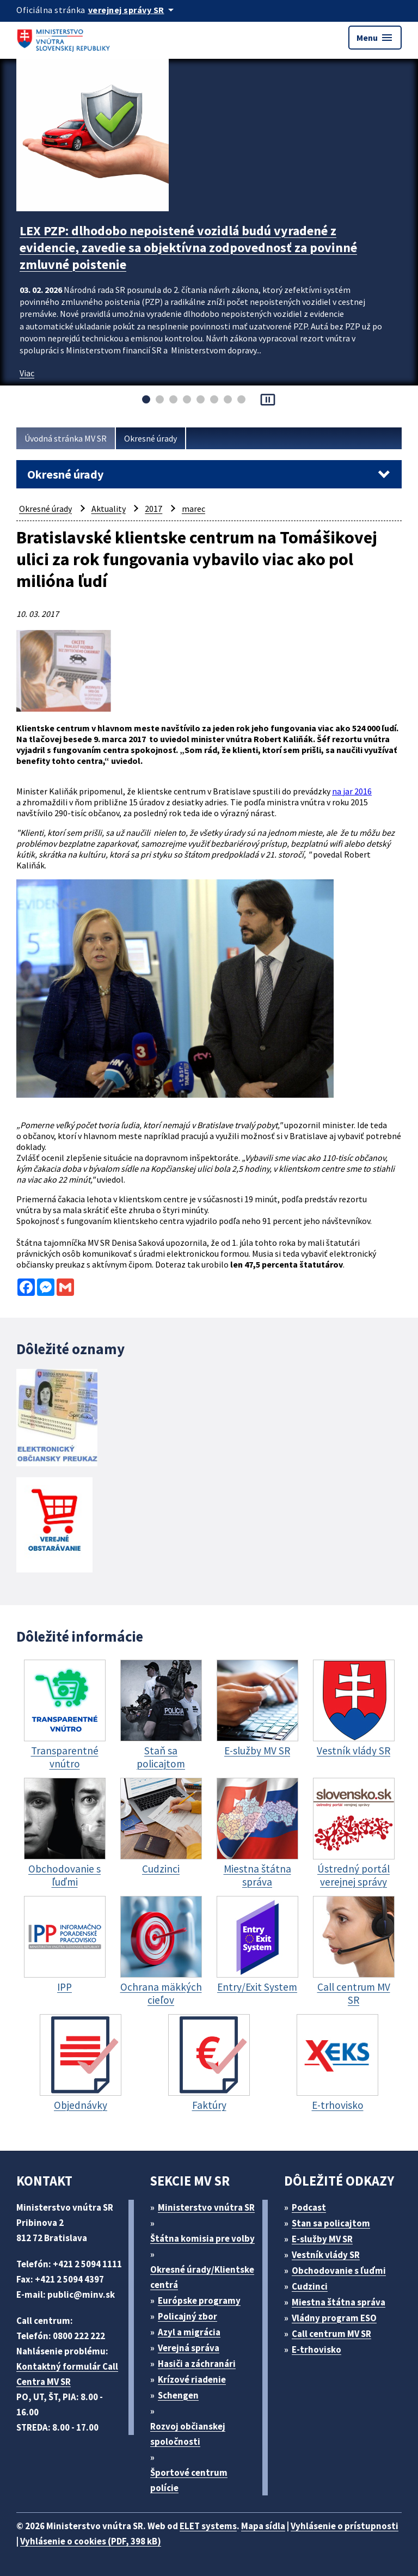 This screenshot has height=2576, width=418. What do you see at coordinates (108, 508) in the screenshot?
I see `Aktuality` at bounding box center [108, 508].